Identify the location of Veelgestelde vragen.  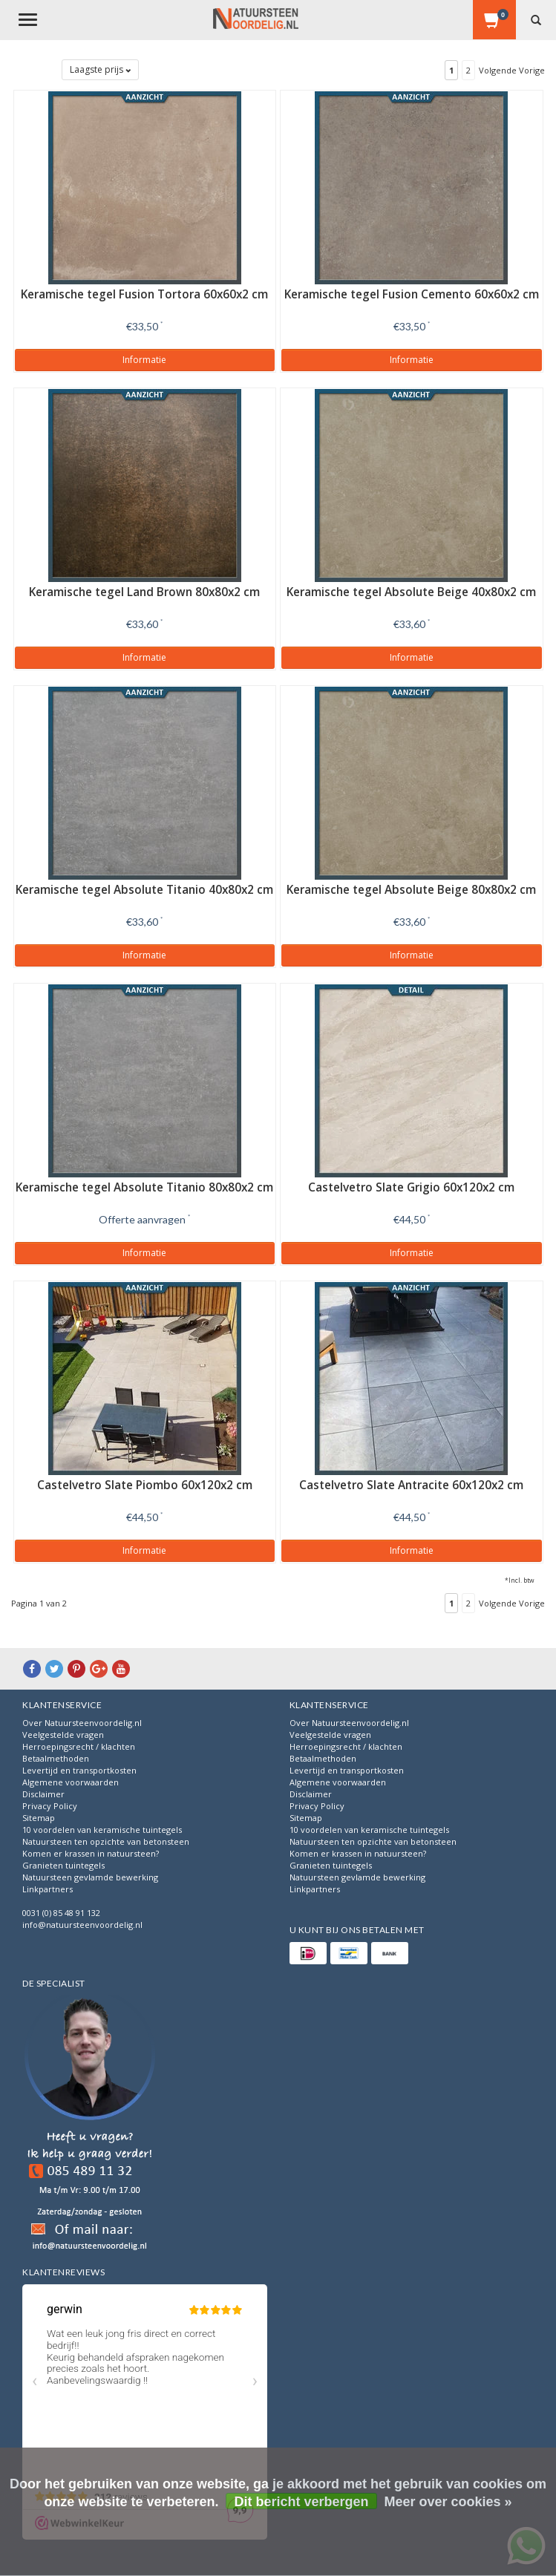
(63, 1734).